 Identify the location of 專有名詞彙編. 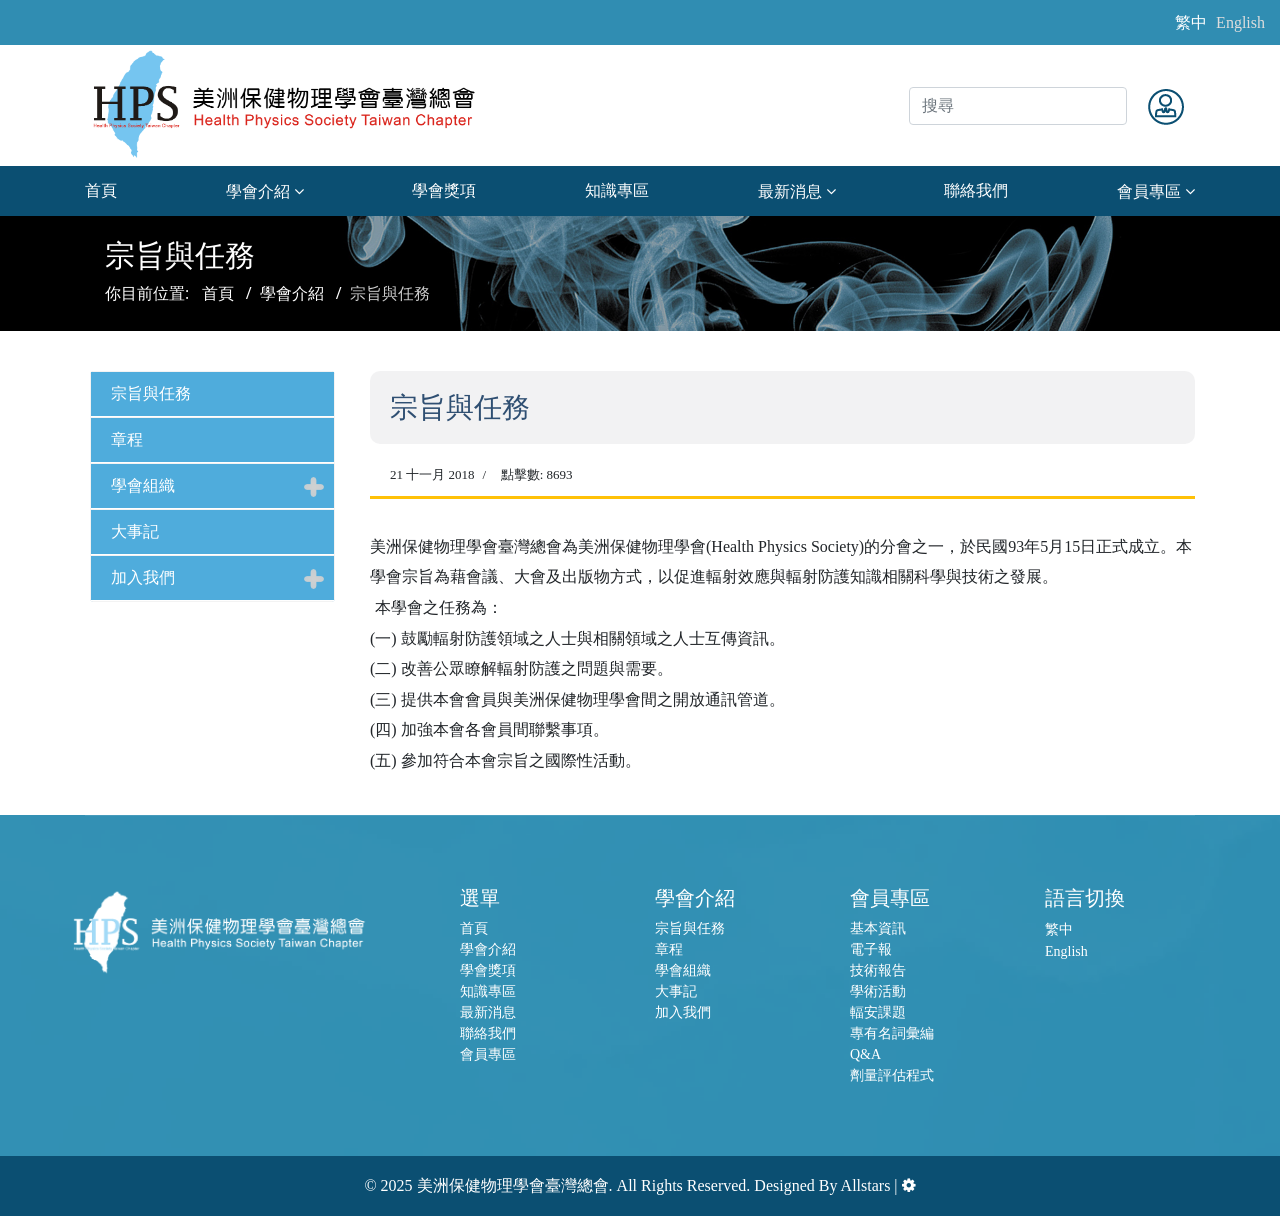
(892, 1033).